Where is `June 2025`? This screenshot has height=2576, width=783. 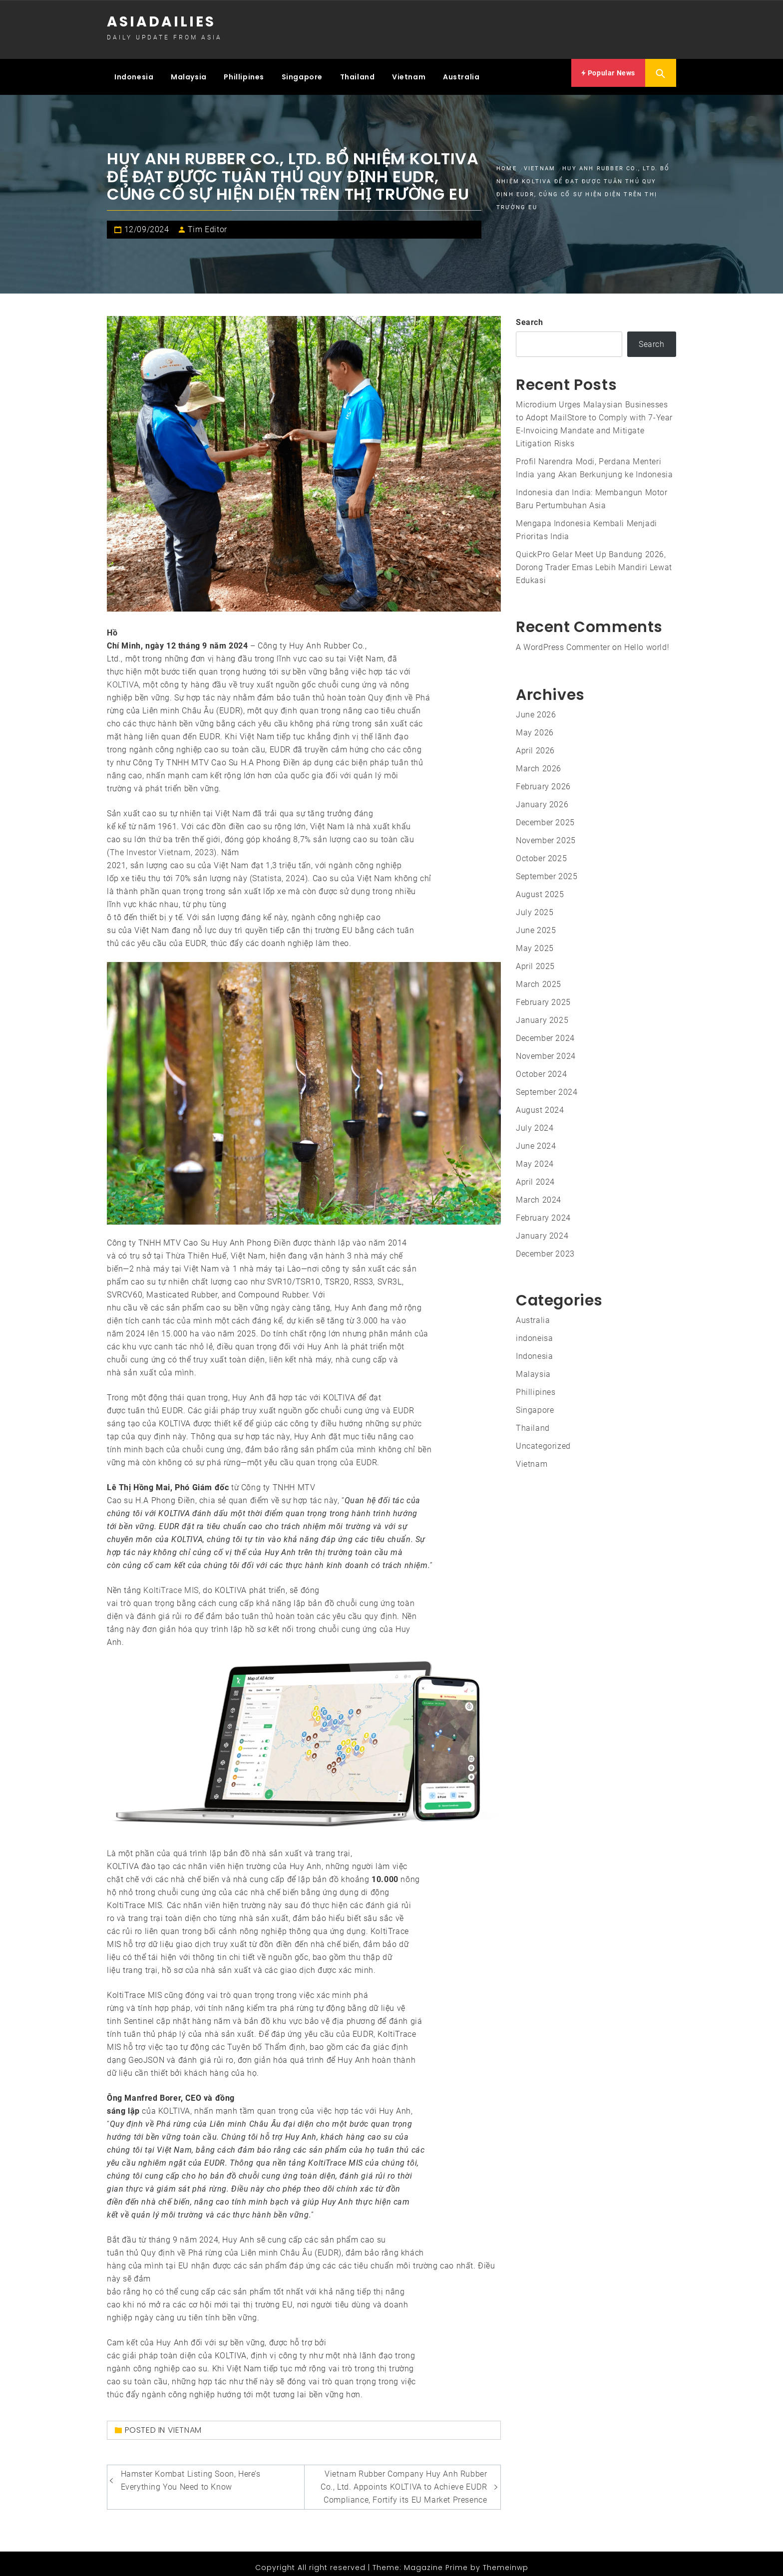
June 2025 is located at coordinates (536, 922).